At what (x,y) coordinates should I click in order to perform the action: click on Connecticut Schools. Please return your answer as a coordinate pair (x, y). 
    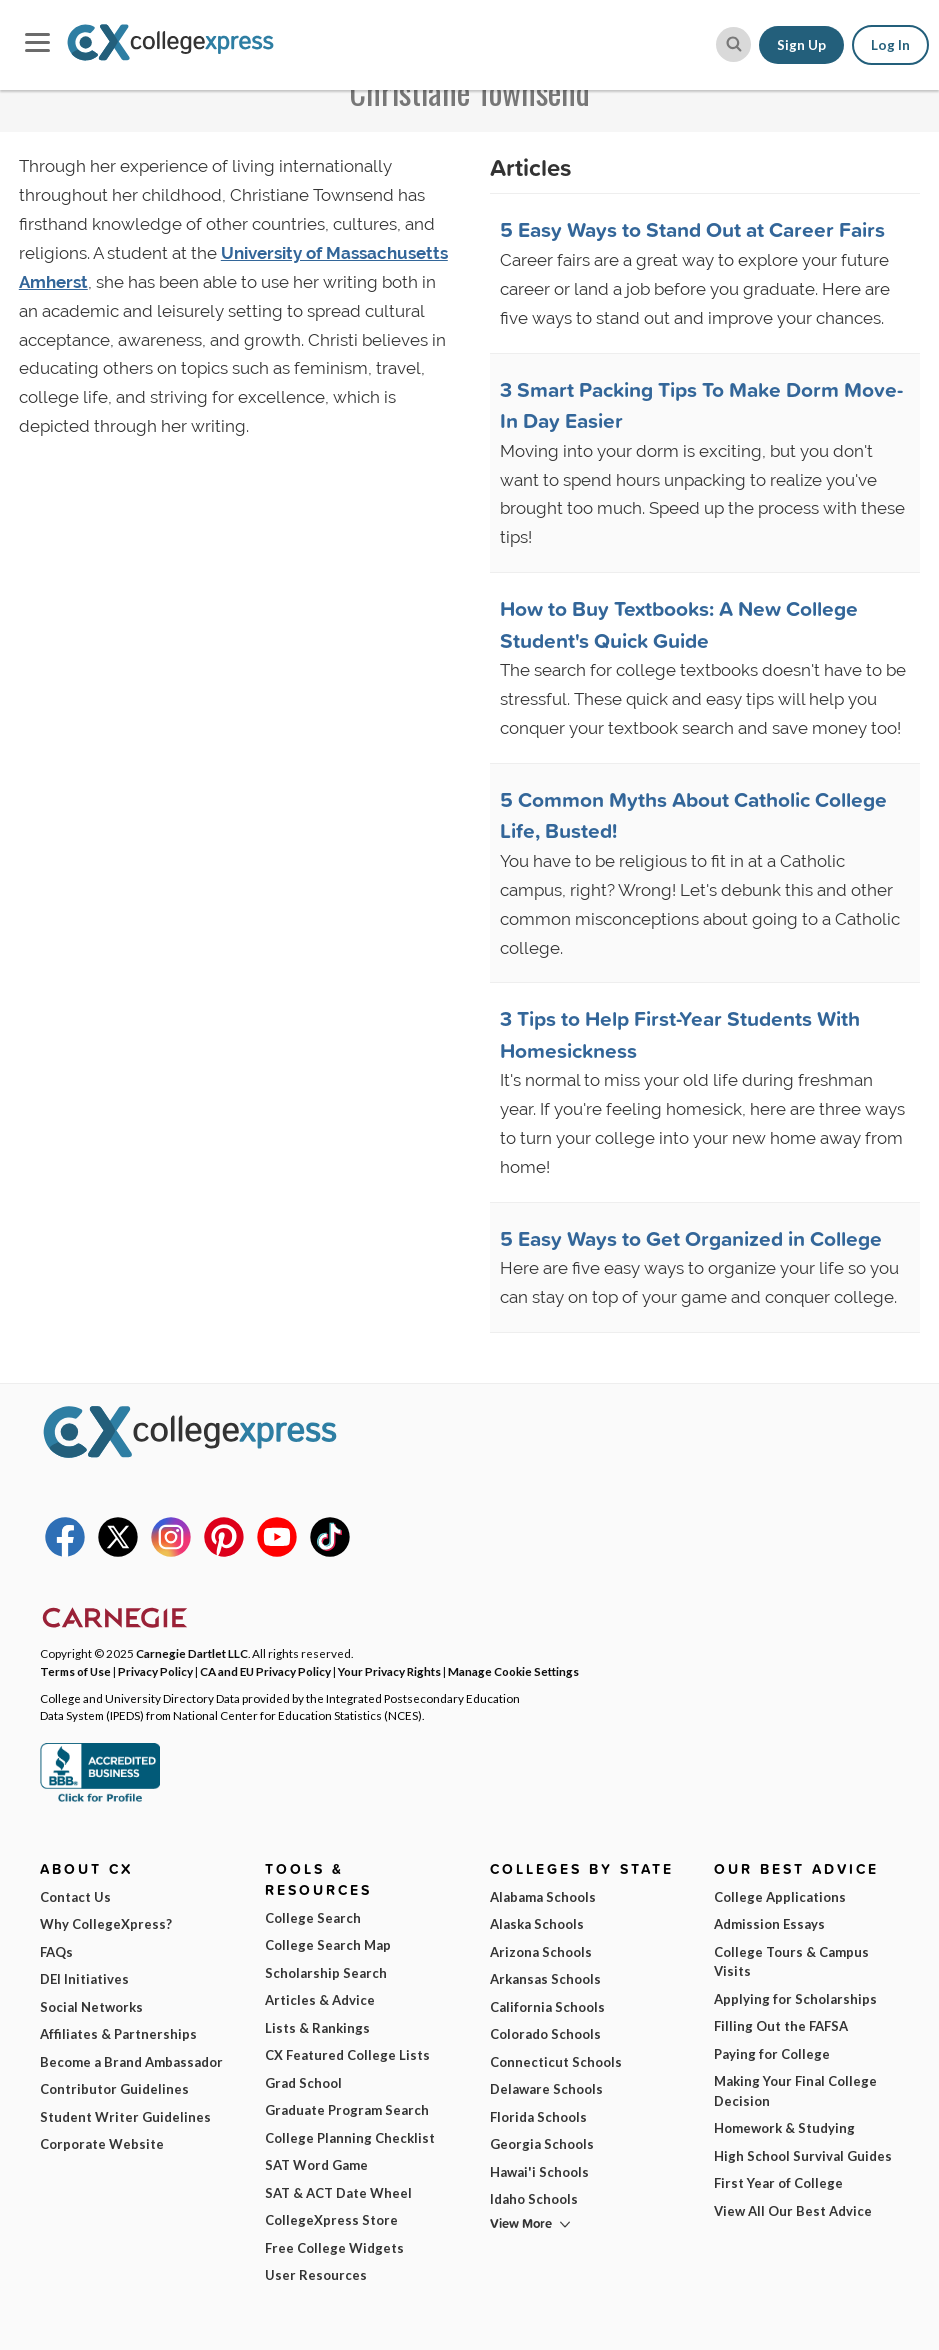
    Looking at the image, I should click on (556, 2062).